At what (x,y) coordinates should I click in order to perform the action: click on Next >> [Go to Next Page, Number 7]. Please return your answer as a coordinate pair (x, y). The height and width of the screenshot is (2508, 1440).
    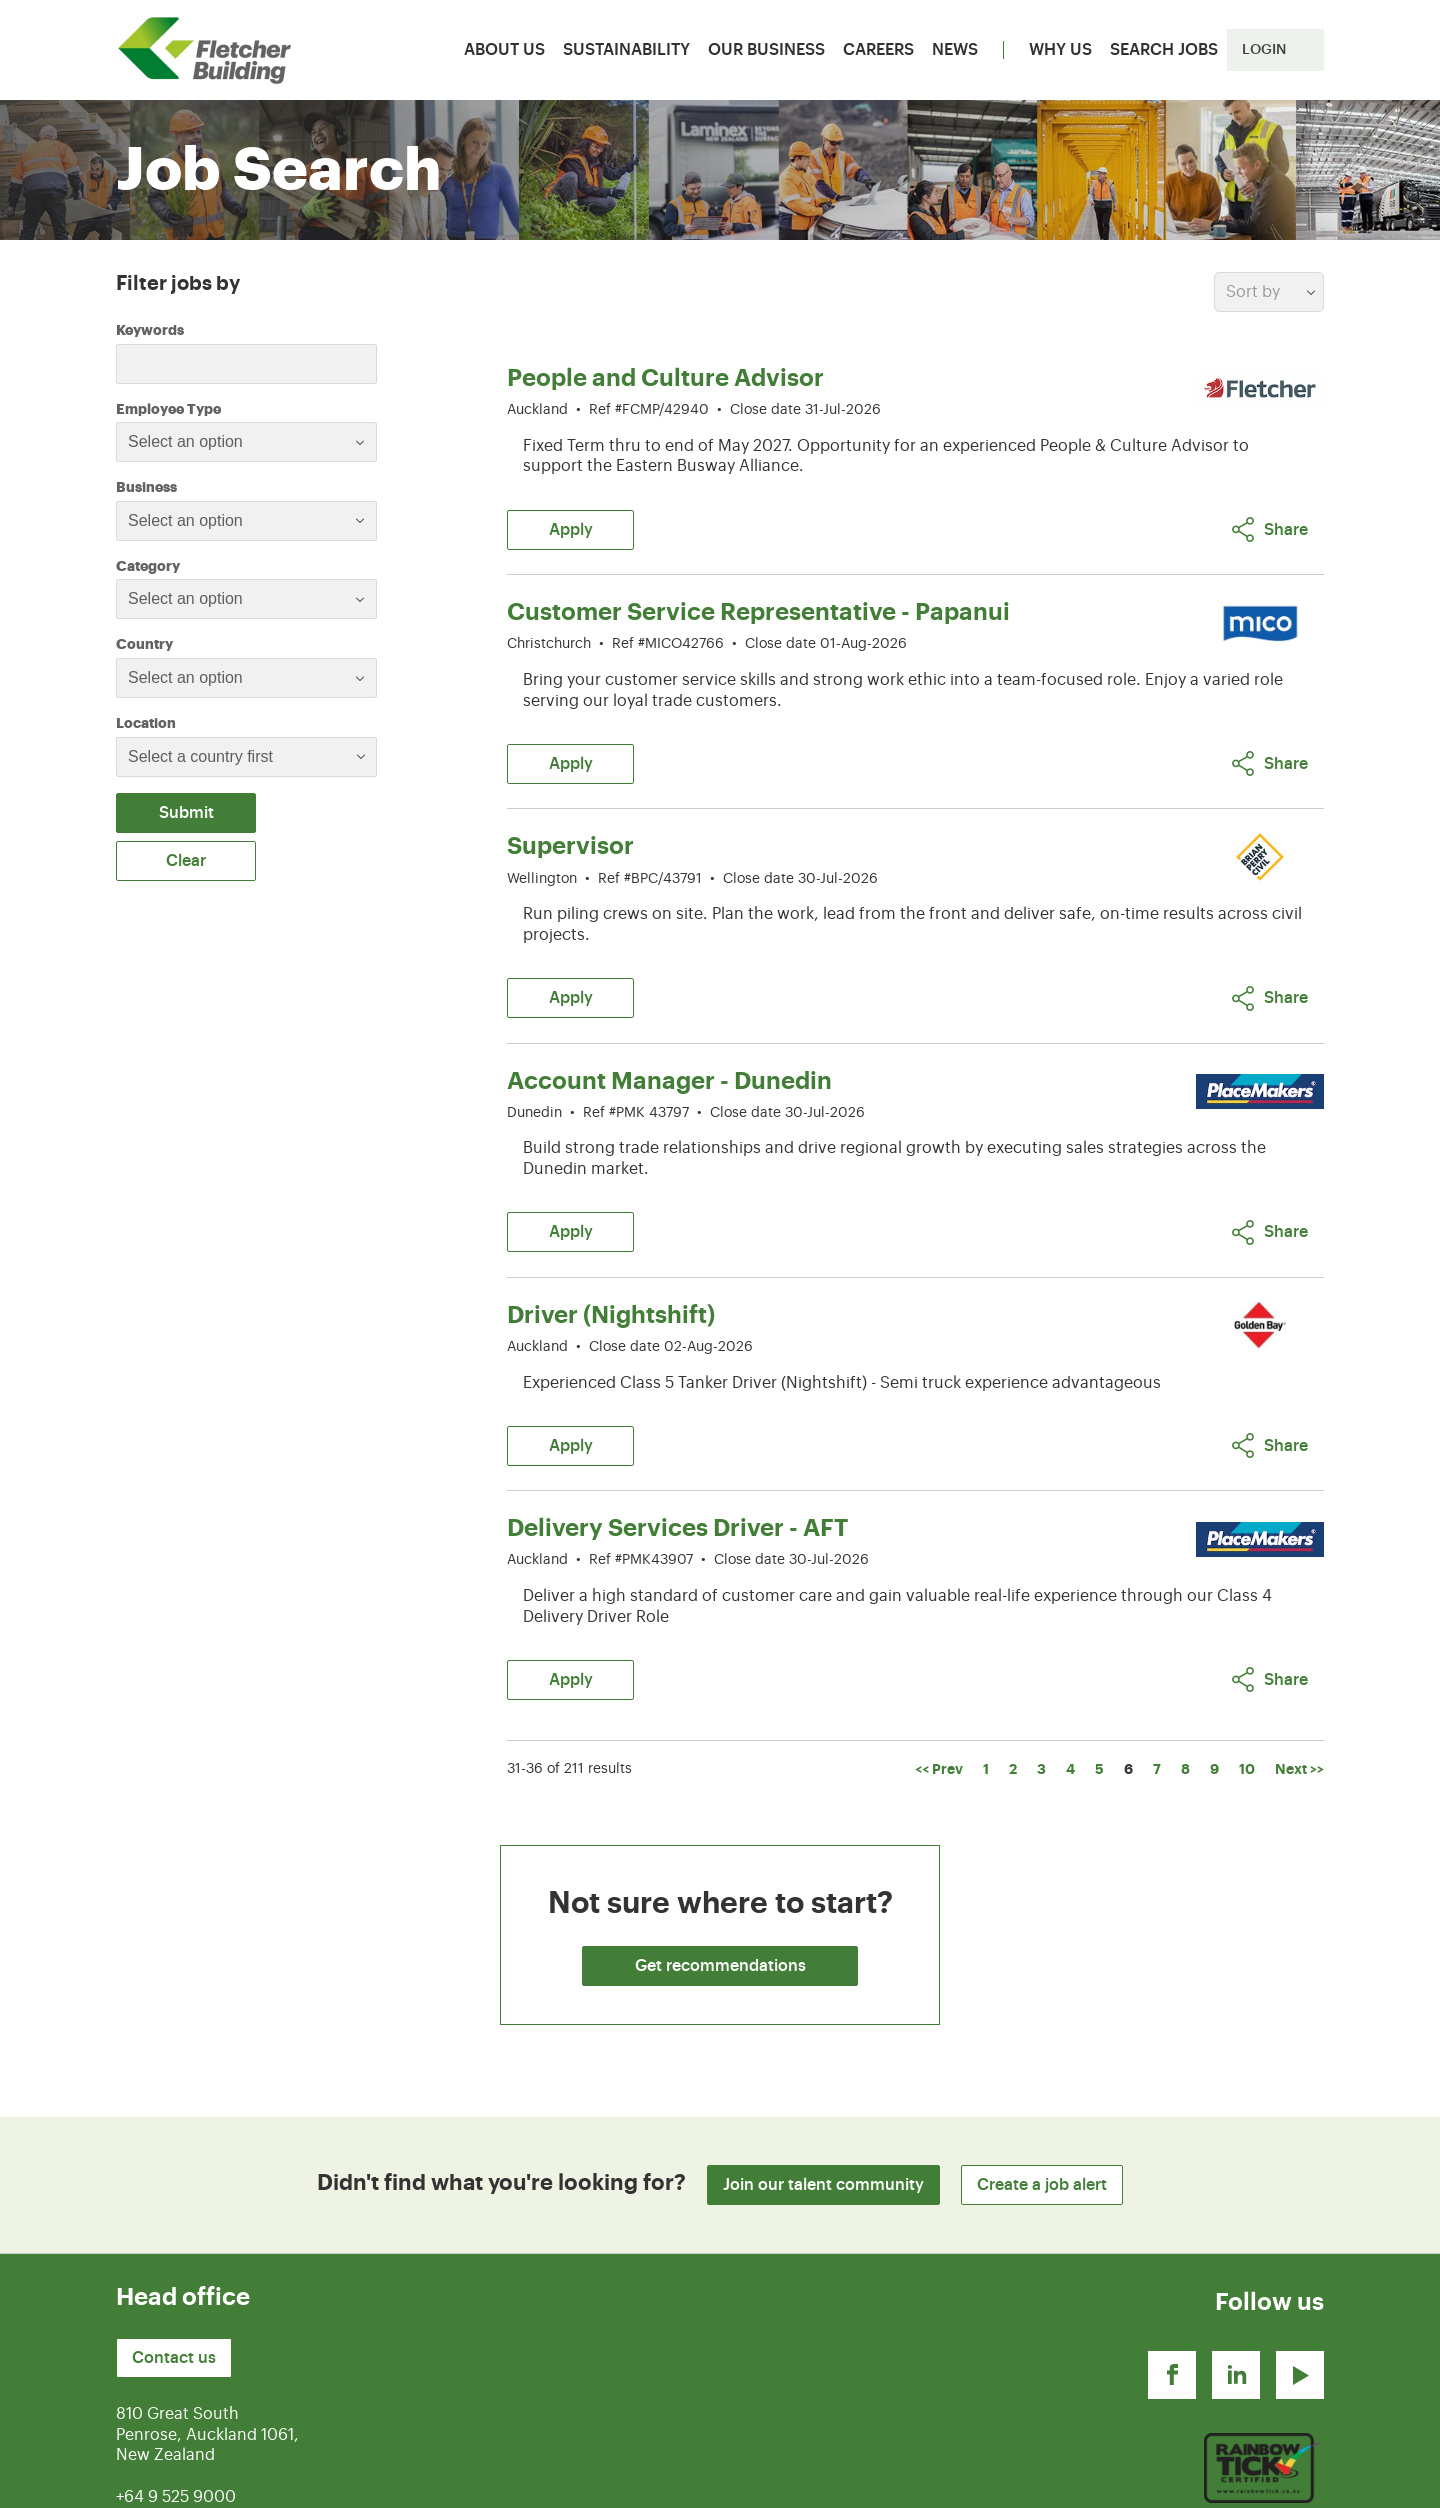
    Looking at the image, I should click on (1299, 1673).